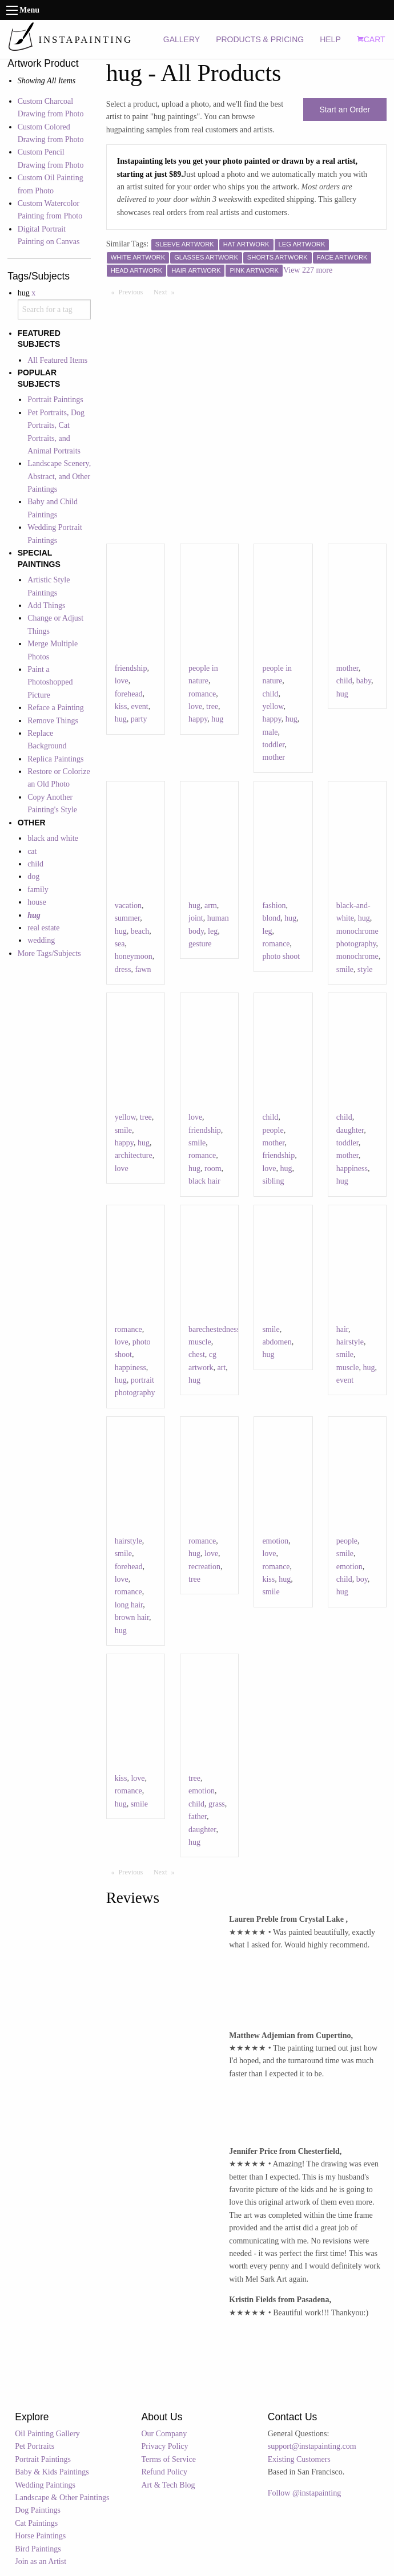 The height and width of the screenshot is (2576, 394). Describe the element at coordinates (299, 2459) in the screenshot. I see `Existing Customers` at that location.